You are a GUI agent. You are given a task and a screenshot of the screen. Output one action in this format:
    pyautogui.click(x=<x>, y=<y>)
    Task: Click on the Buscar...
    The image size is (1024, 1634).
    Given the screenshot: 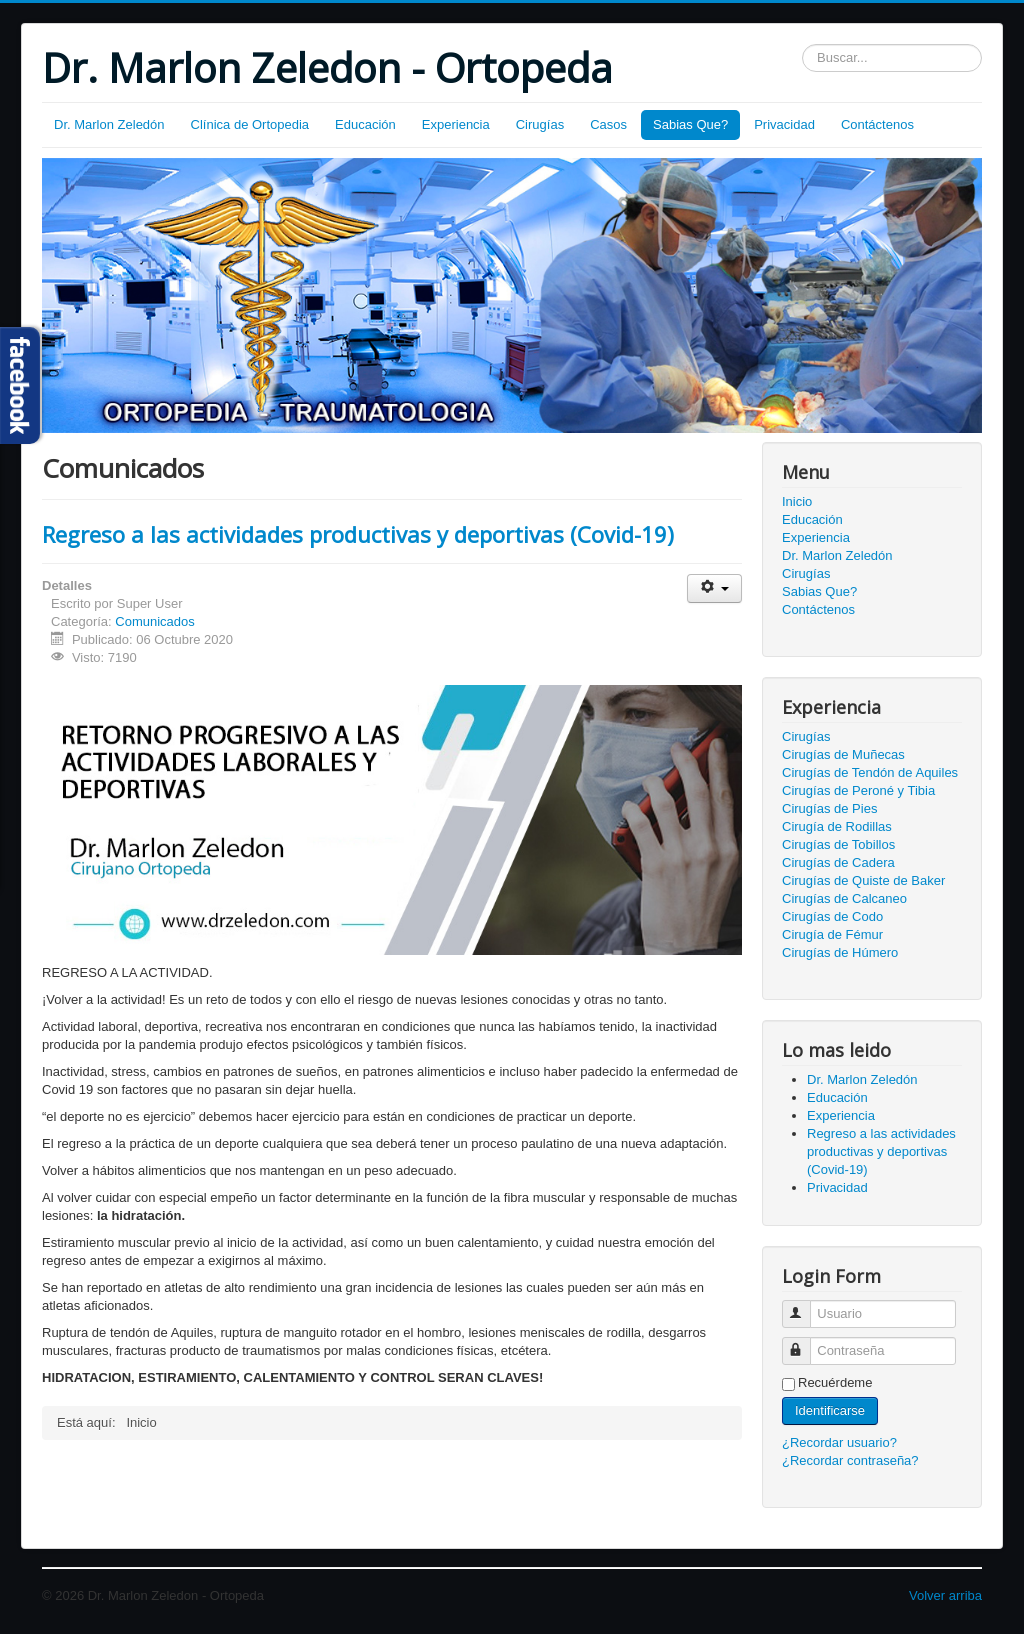 What is the action you would take?
    pyautogui.click(x=802, y=44)
    